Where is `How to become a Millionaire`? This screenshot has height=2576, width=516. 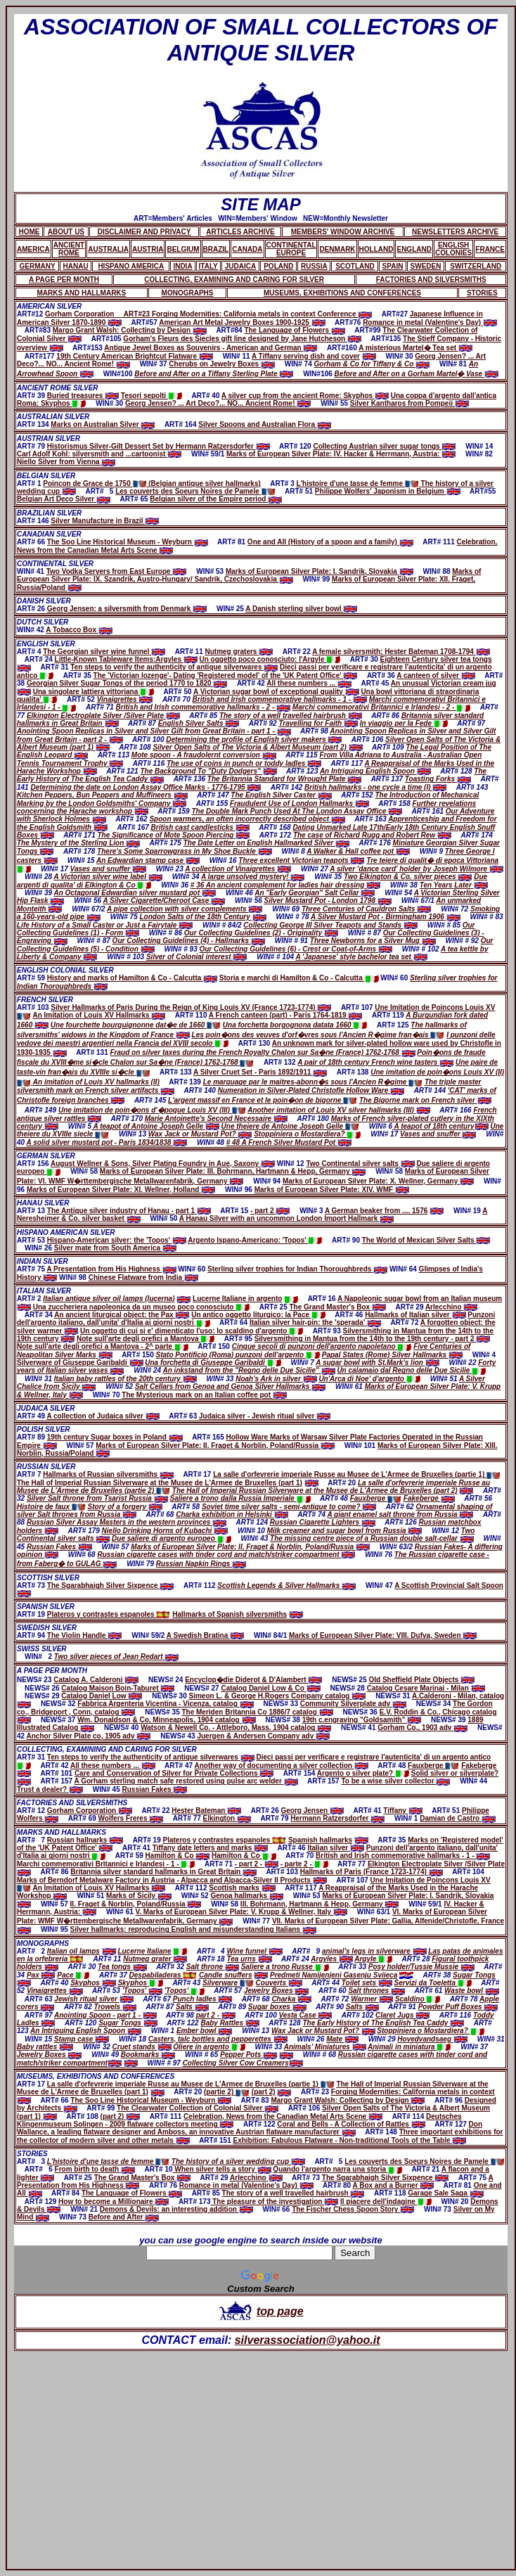
How to become a Millionaire is located at coordinates (113, 2201).